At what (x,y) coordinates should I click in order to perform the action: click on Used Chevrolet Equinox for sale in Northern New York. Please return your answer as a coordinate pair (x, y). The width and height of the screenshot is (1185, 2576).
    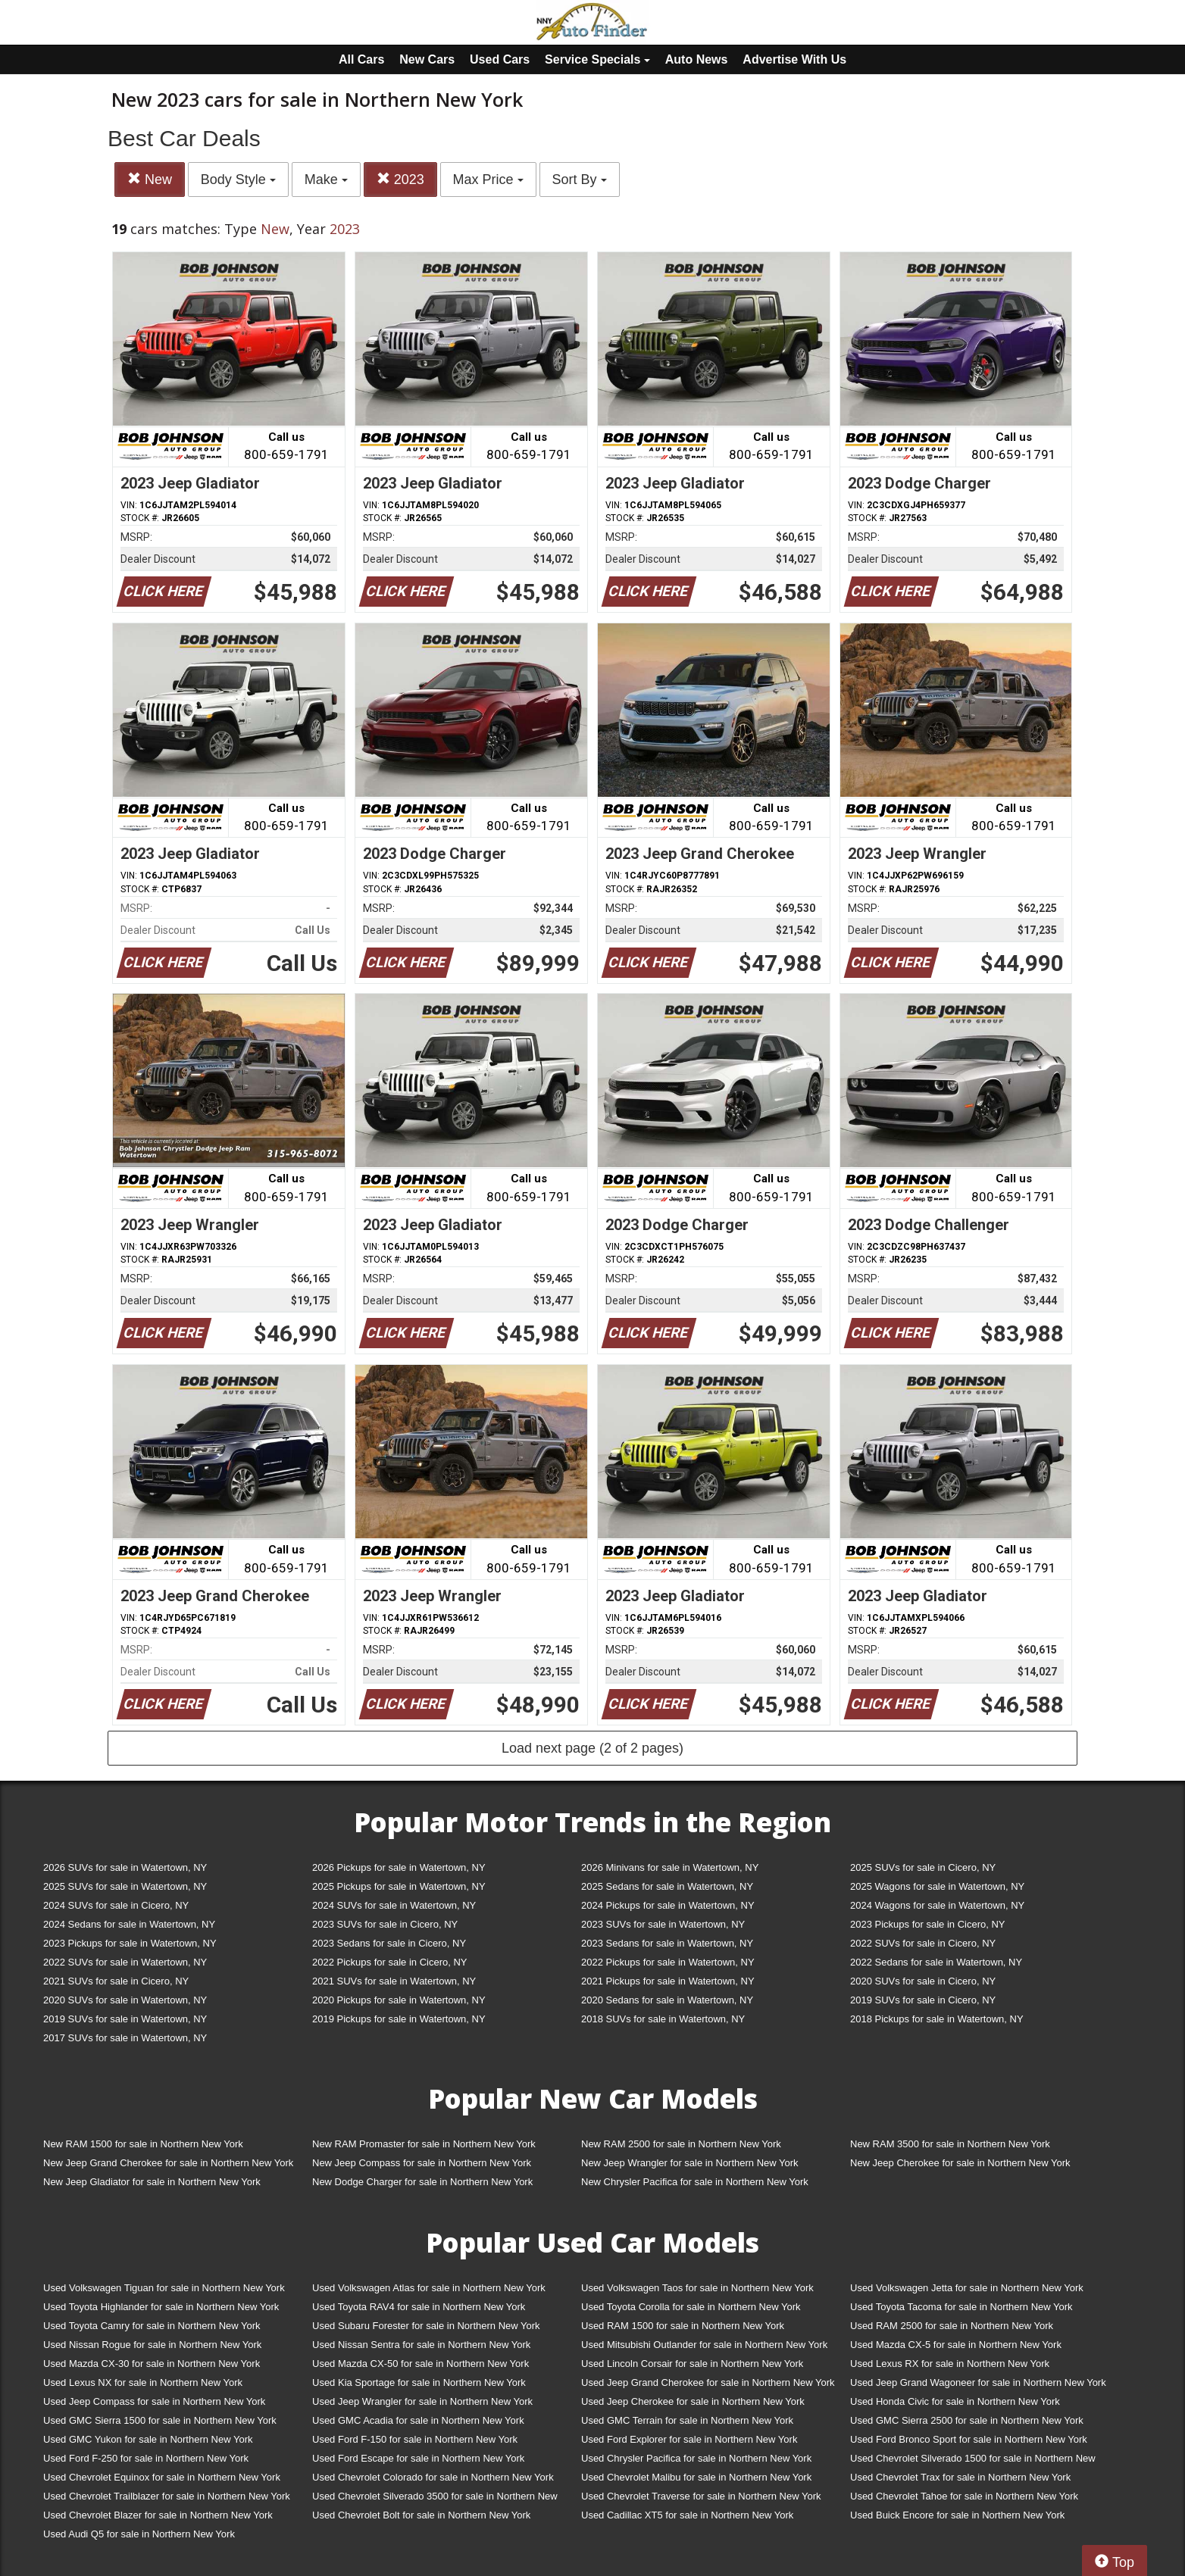
    Looking at the image, I should click on (161, 2477).